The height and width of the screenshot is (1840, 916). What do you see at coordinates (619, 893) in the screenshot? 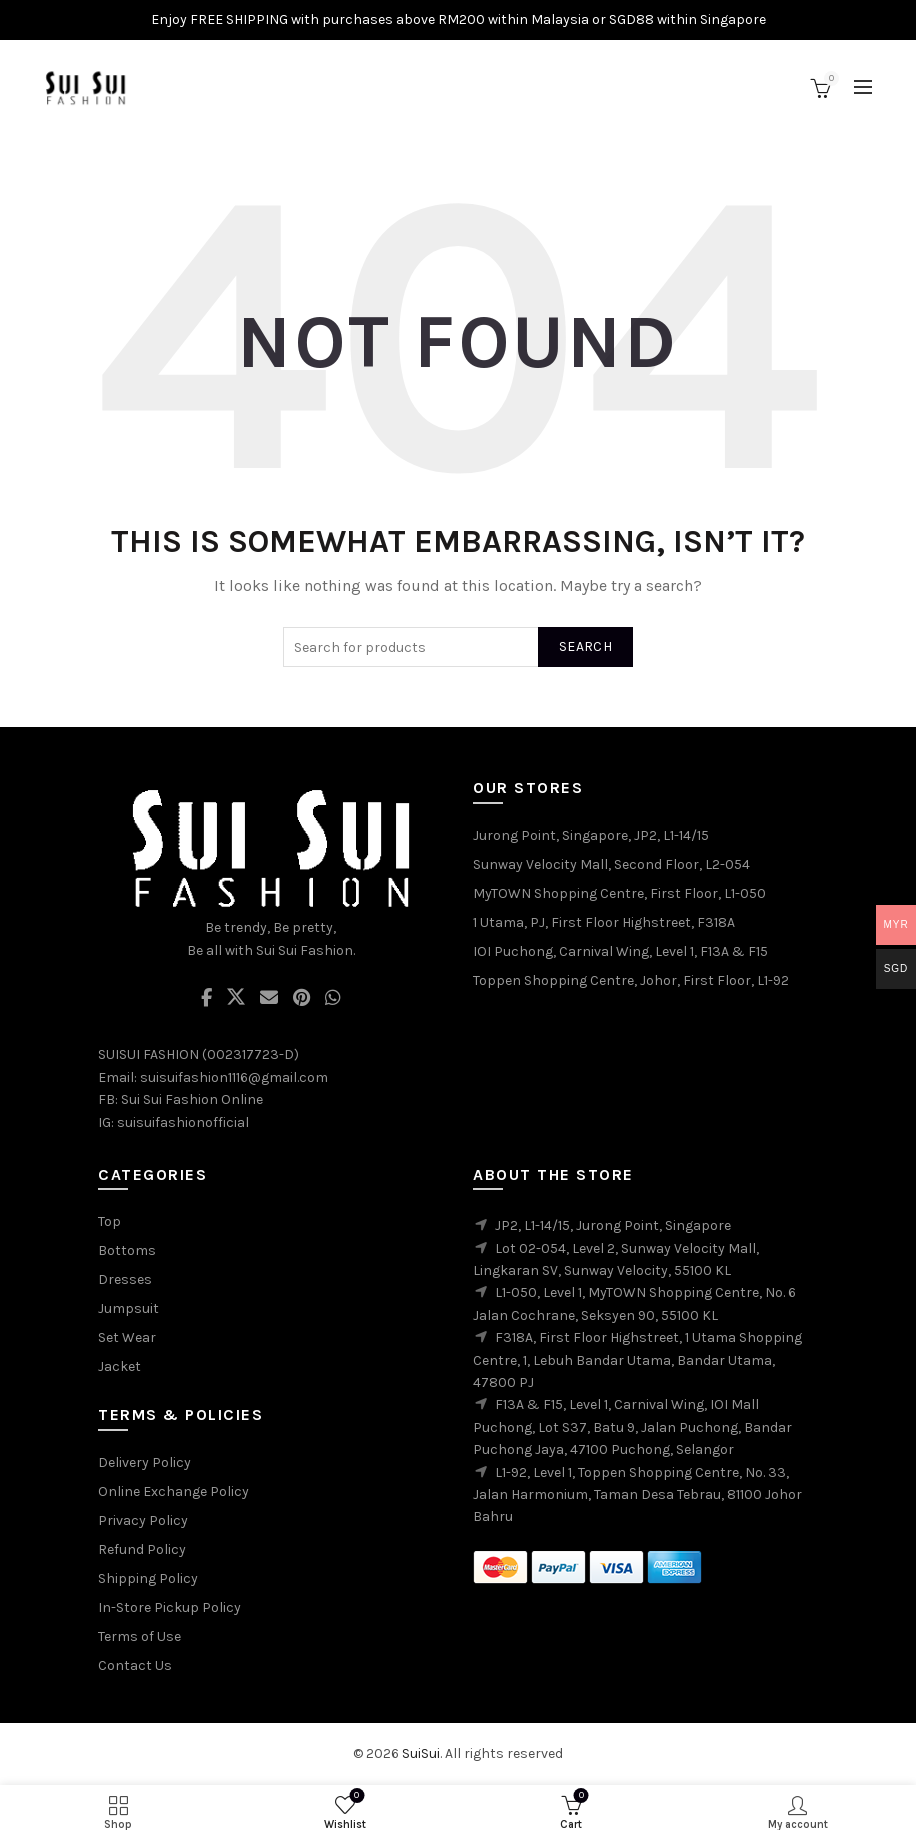
I see `MyTOWN Shopping Centre, First Floor, L1-050` at bounding box center [619, 893].